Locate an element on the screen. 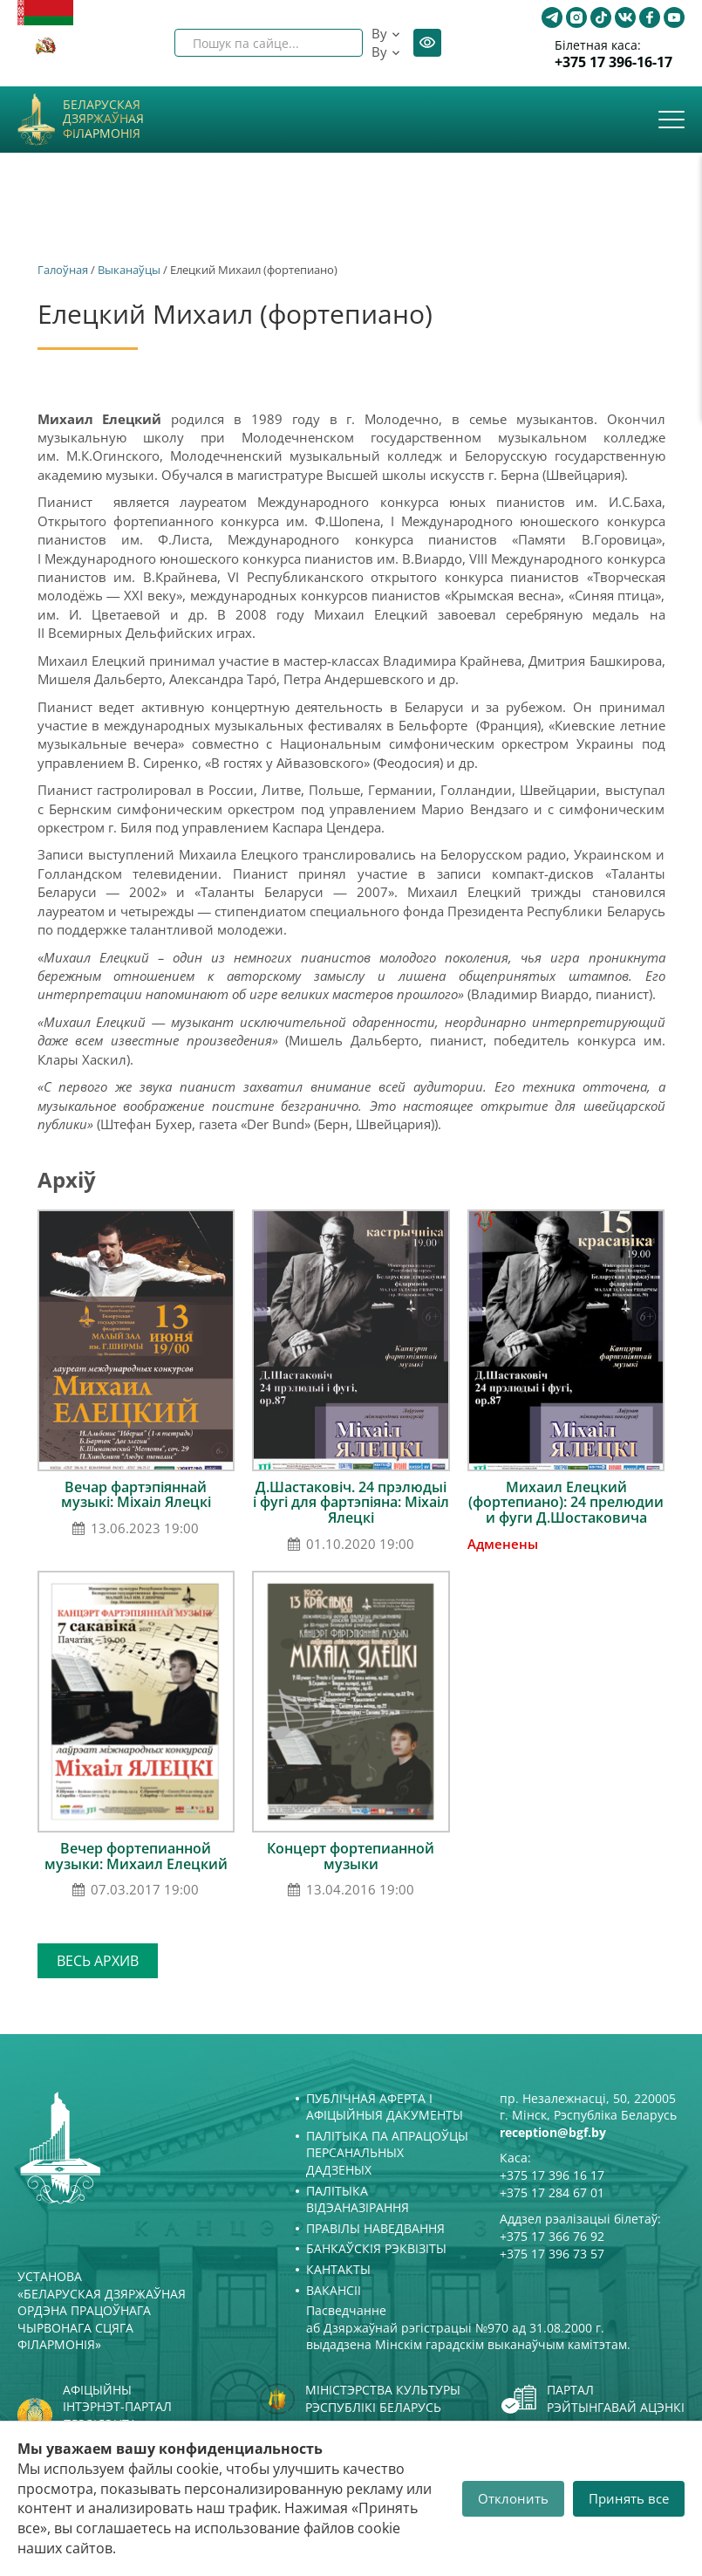 This screenshot has width=702, height=2576. +375 17 396 16 17 is located at coordinates (552, 2175).